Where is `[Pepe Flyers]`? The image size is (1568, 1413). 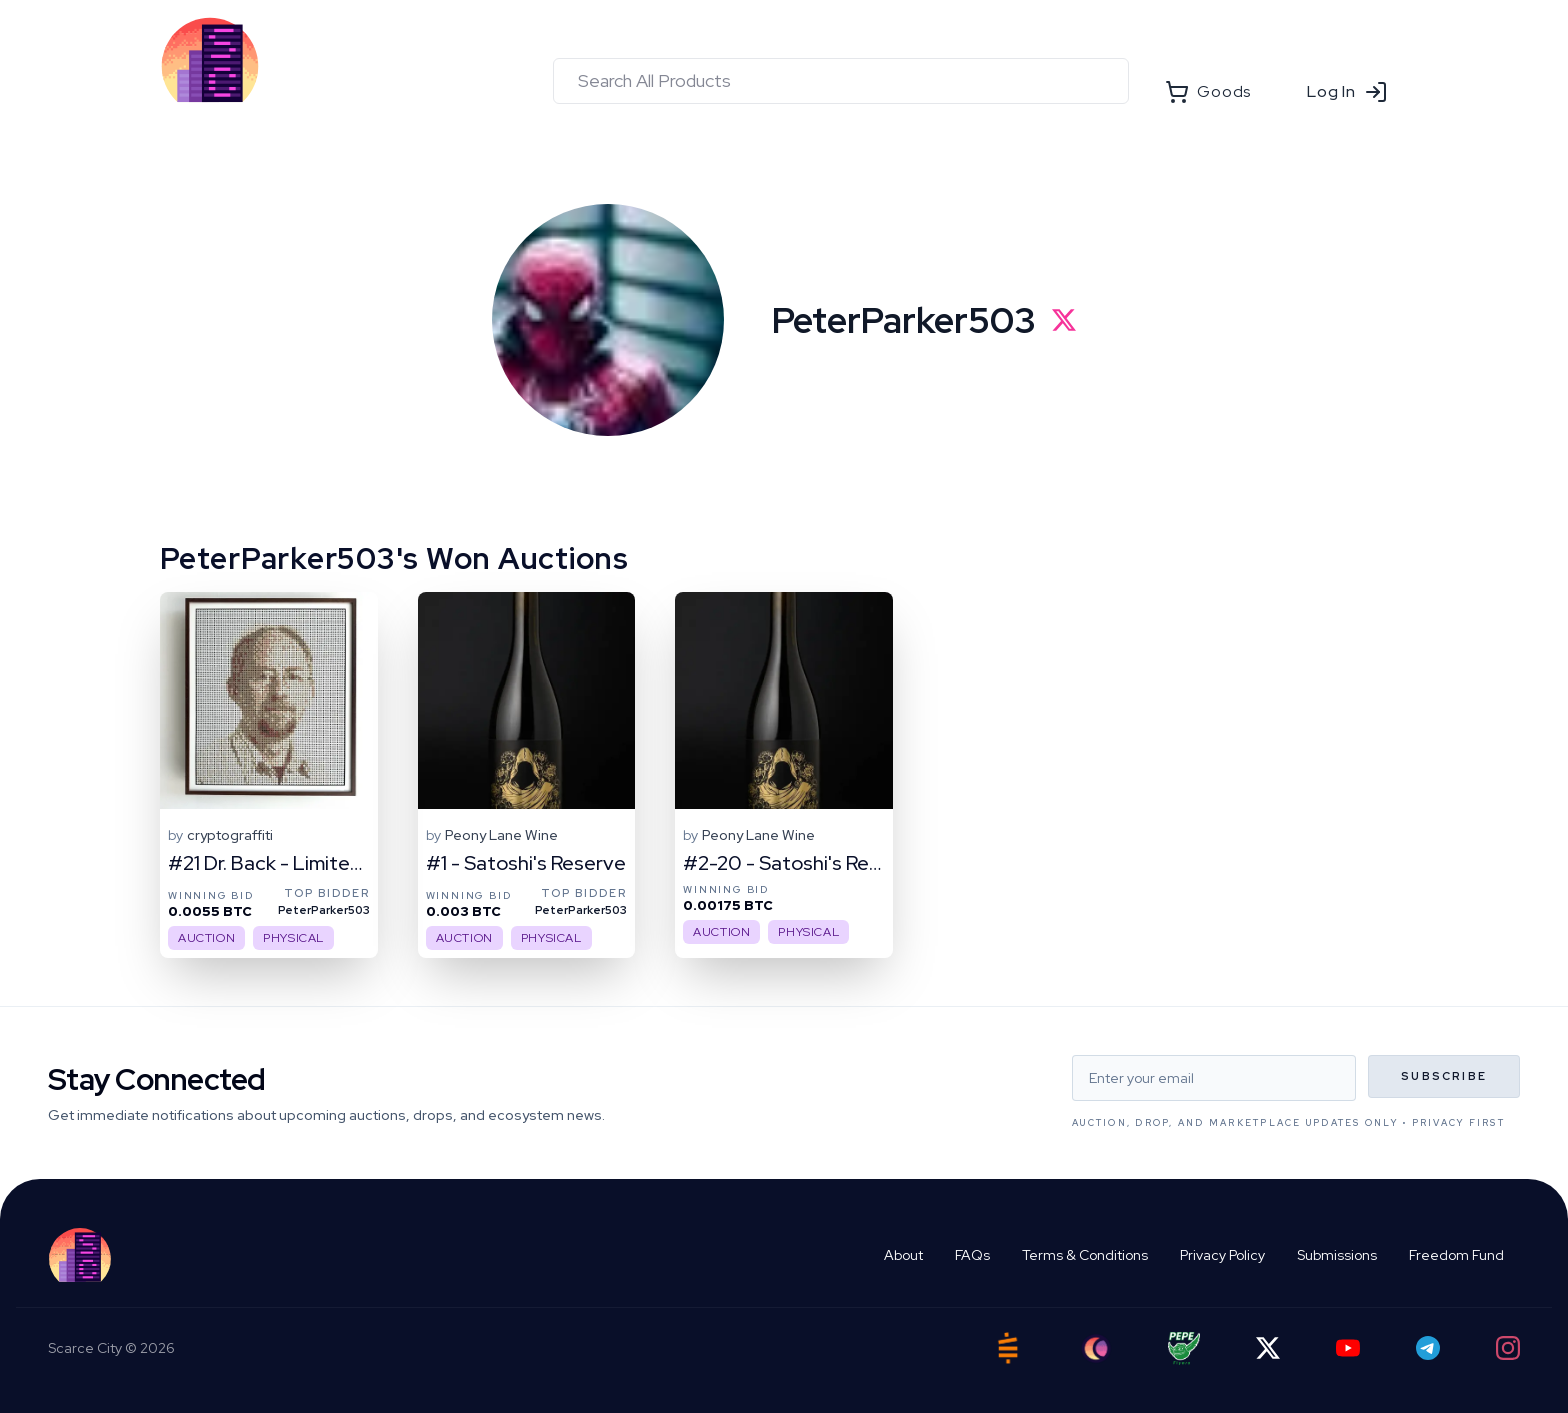
[Pepe Flyers] is located at coordinates (1184, 1348).